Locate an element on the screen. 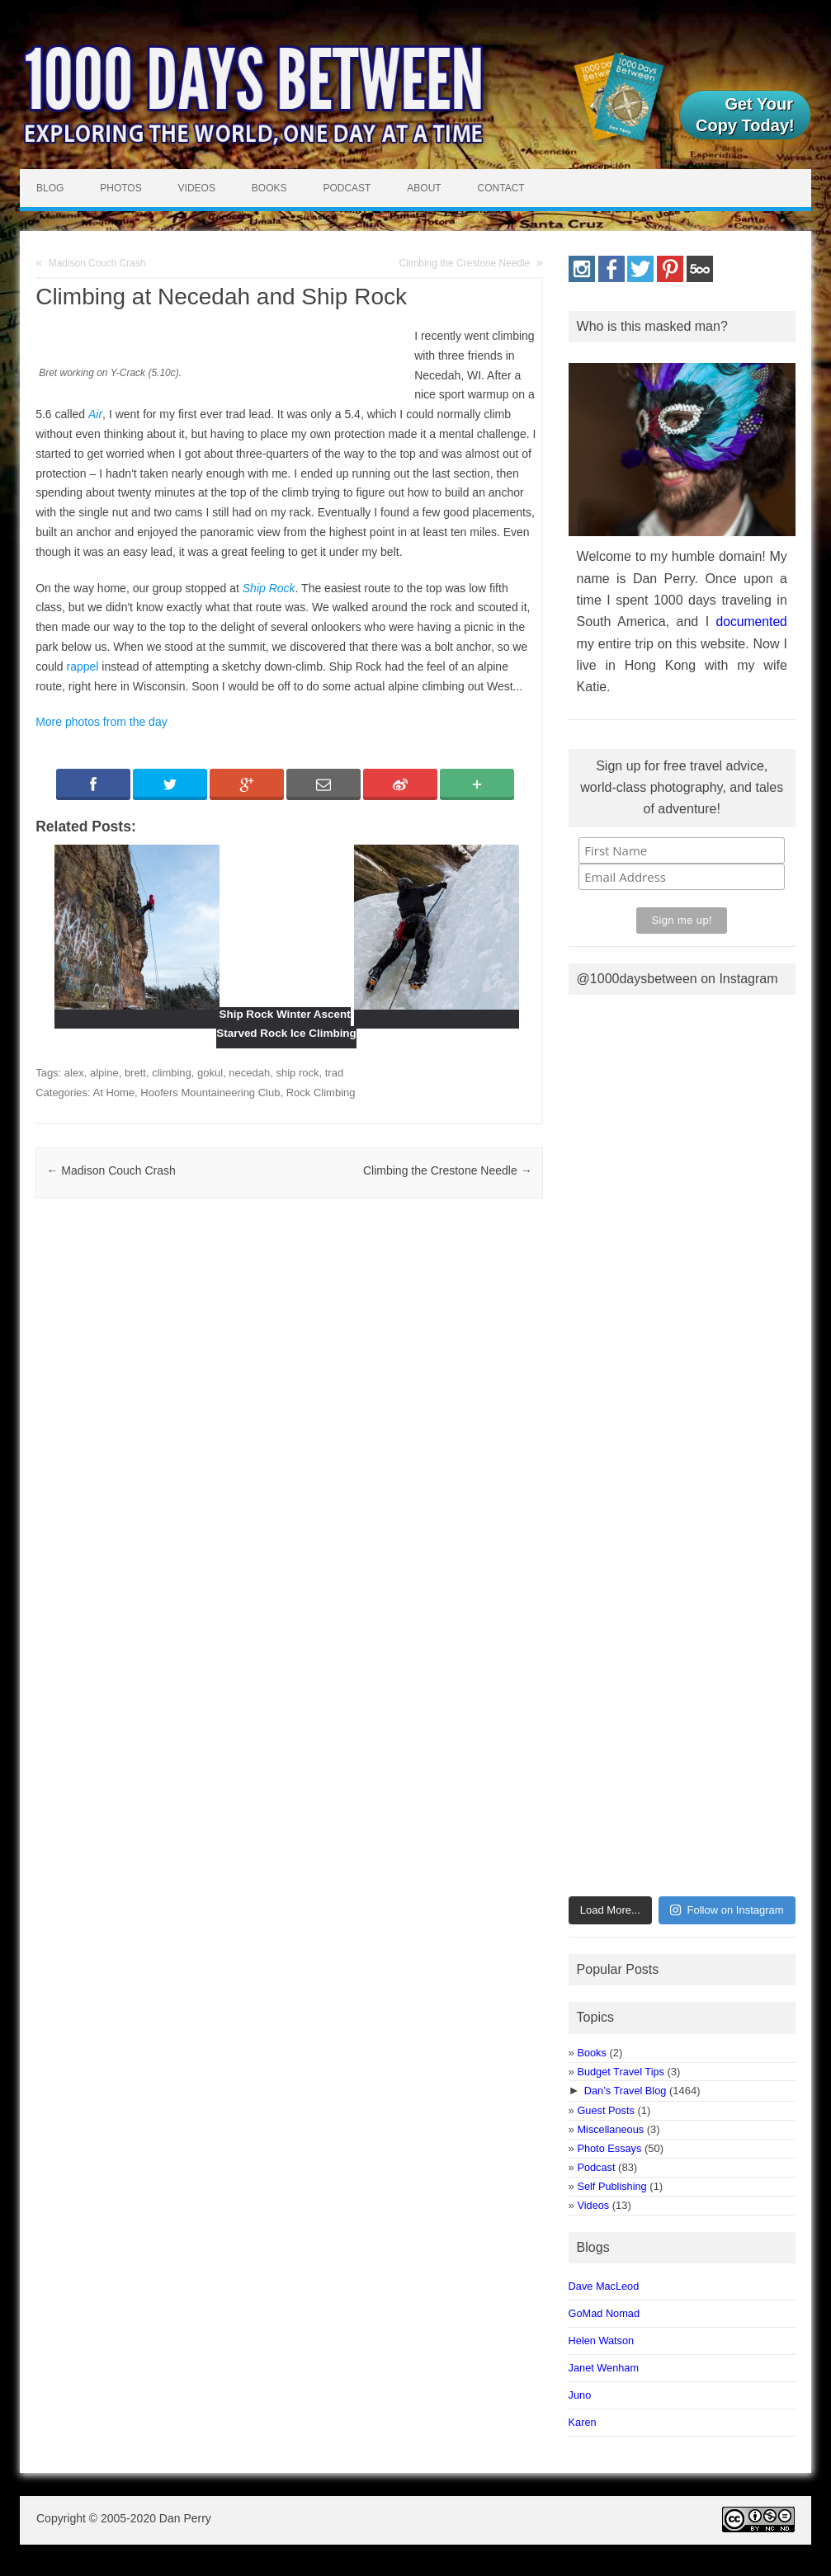 The width and height of the screenshot is (831, 2576). At Home is located at coordinates (114, 1092).